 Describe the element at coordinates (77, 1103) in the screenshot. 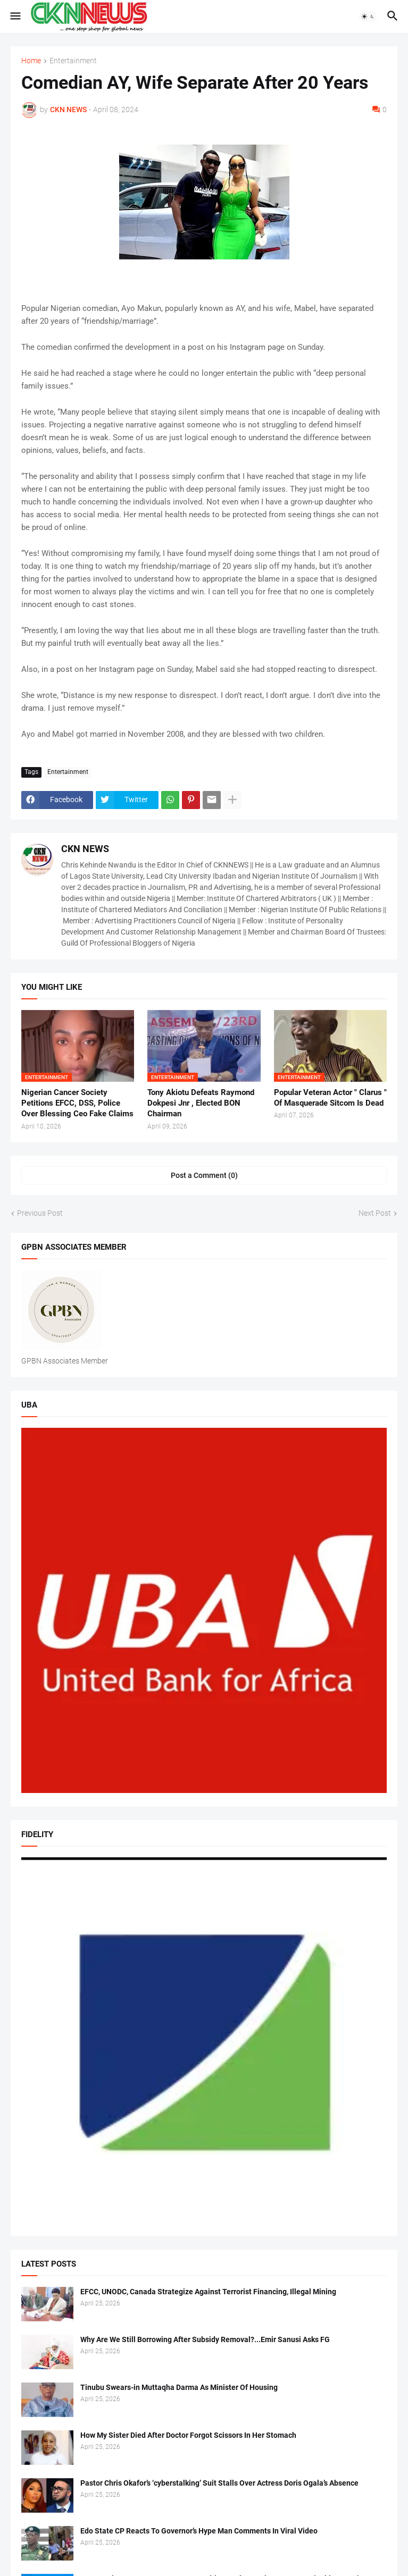

I see `Nigerian Cancer Society Petitions EFCC, DSS, Police Over Blessing Ceo Fake Claims` at that location.